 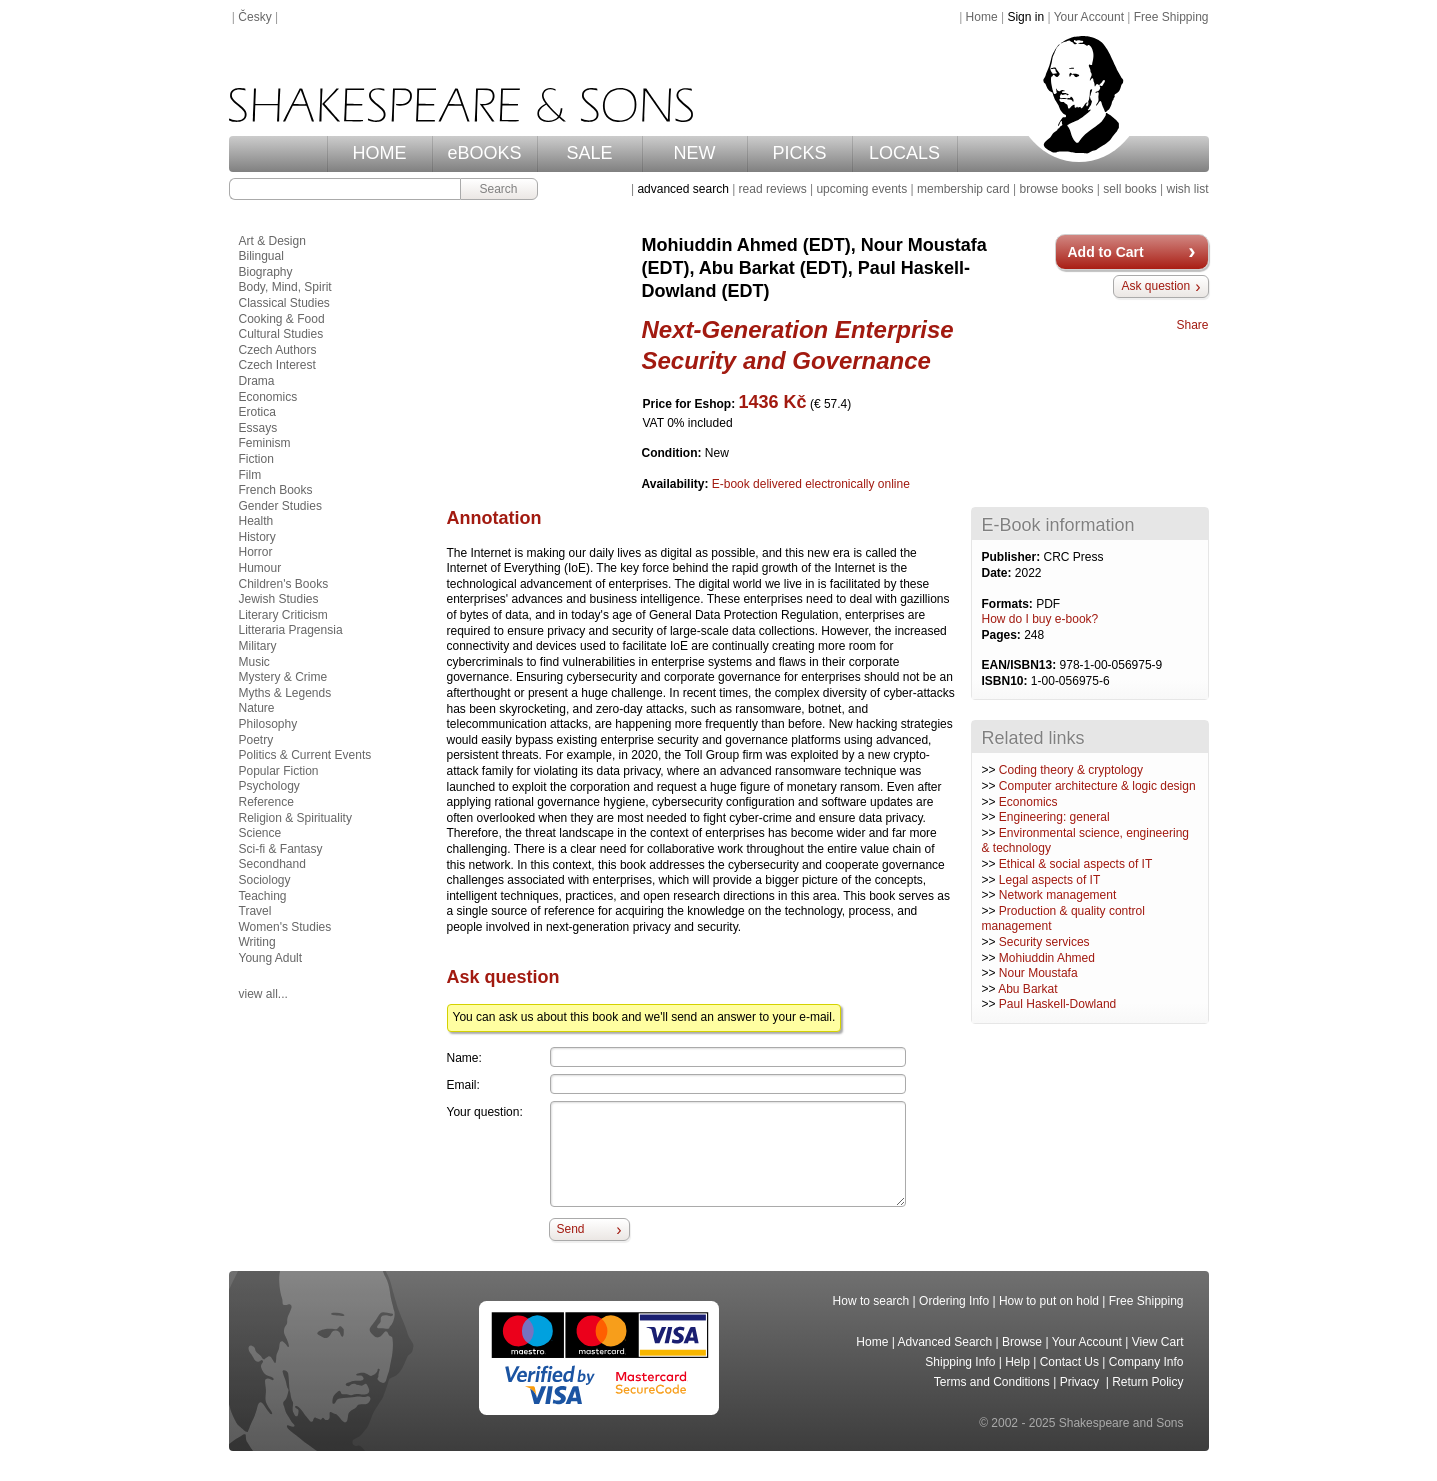 What do you see at coordinates (1187, 189) in the screenshot?
I see `wish list` at bounding box center [1187, 189].